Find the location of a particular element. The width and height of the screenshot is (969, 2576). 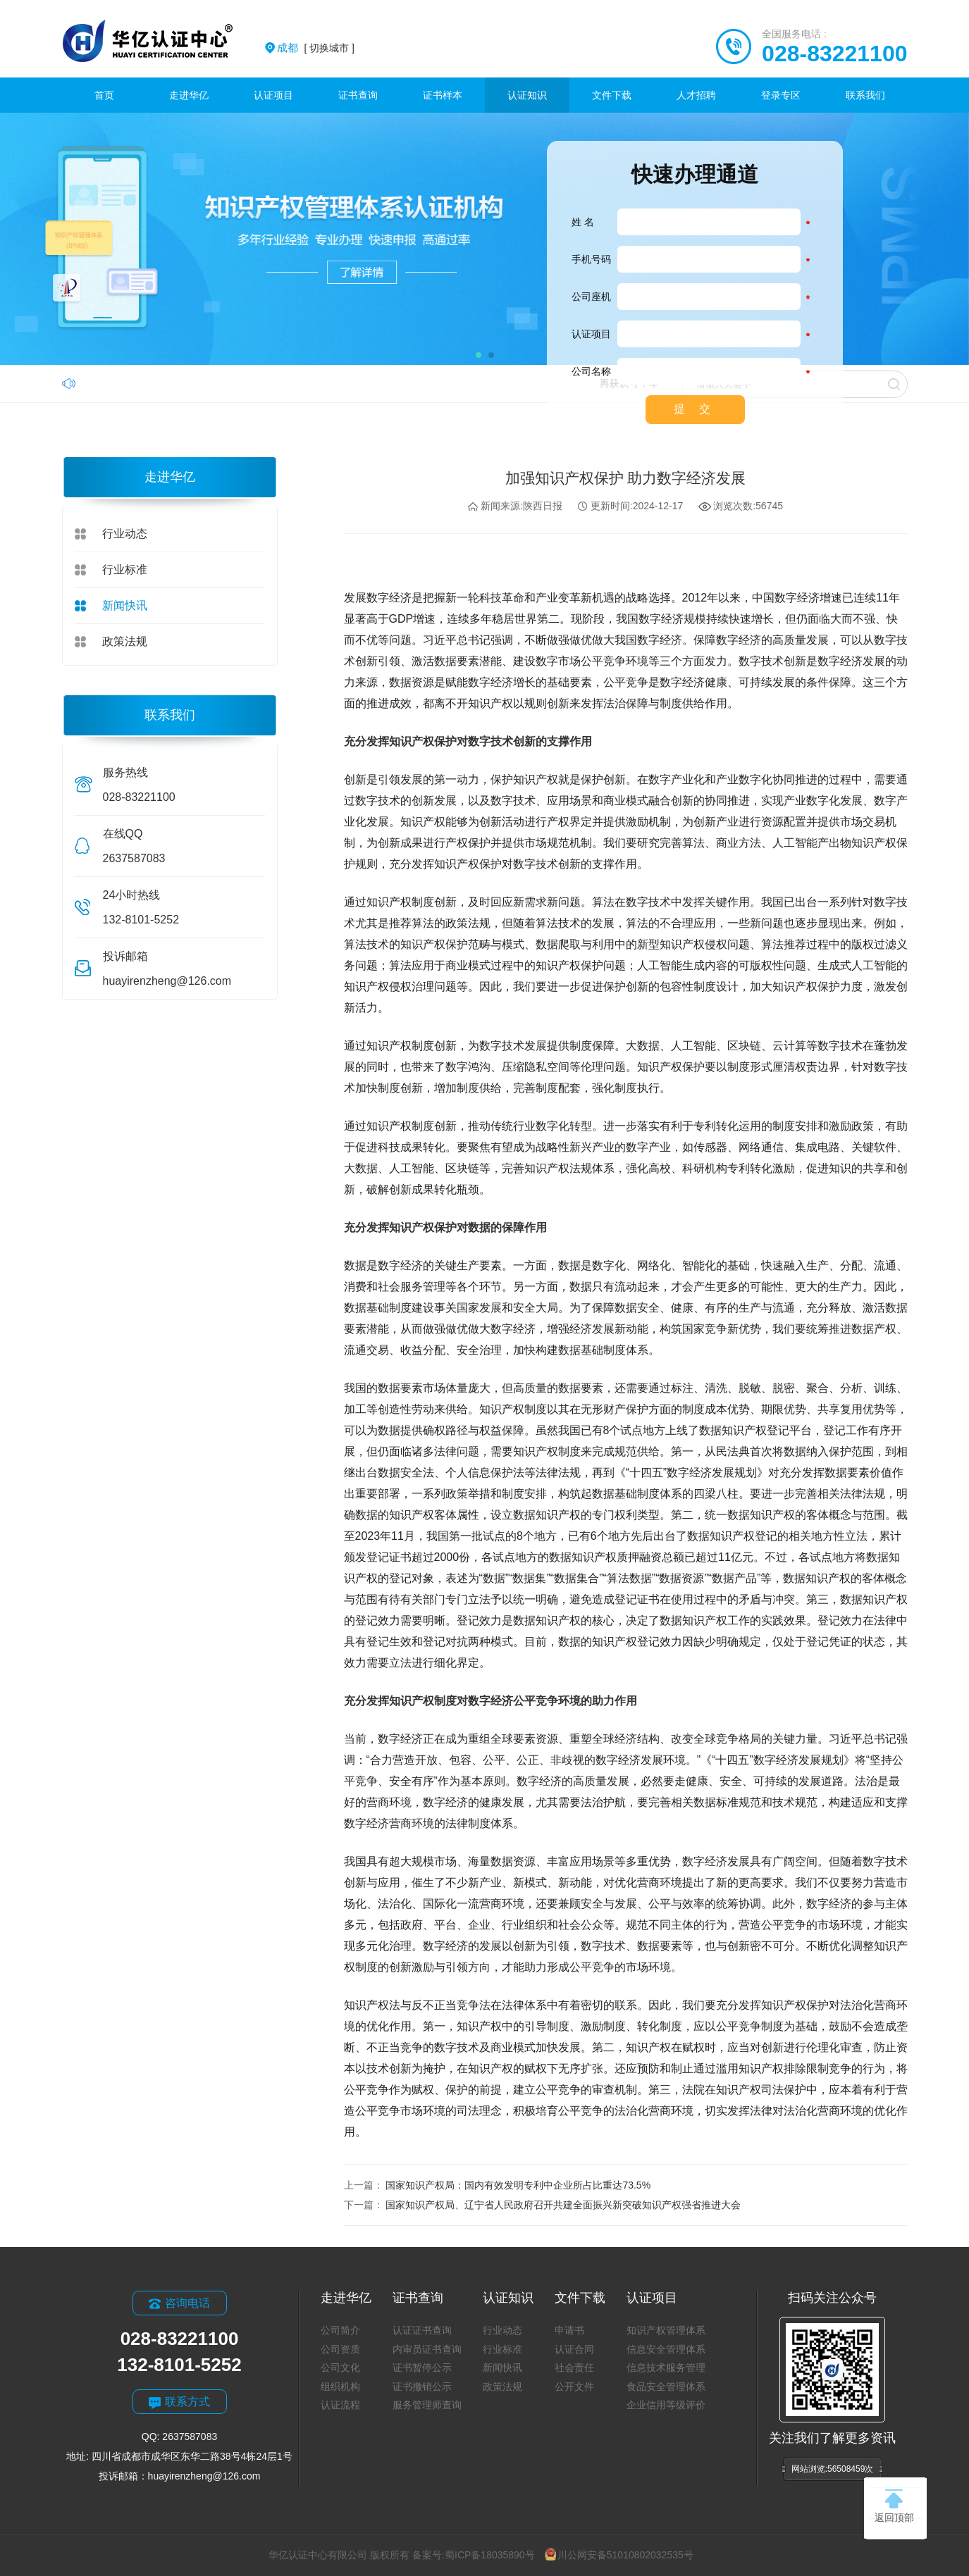

服务管理师查询 is located at coordinates (427, 2404).